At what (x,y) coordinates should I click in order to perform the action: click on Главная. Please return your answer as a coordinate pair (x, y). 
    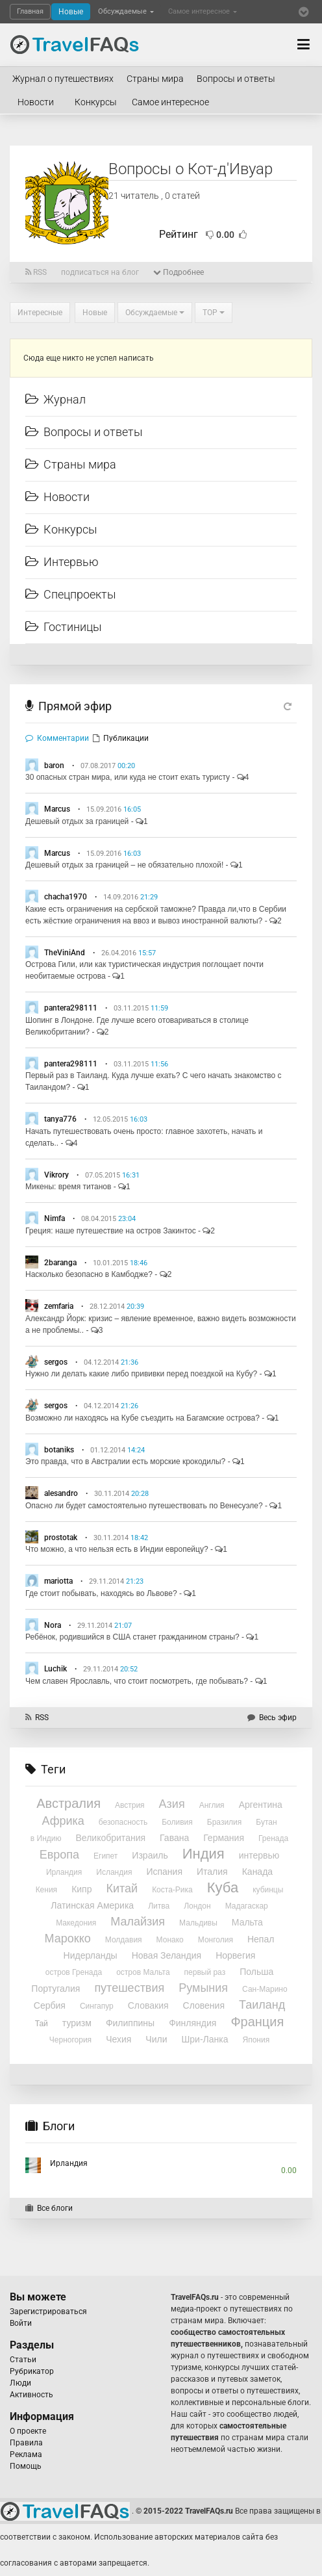
    Looking at the image, I should click on (30, 11).